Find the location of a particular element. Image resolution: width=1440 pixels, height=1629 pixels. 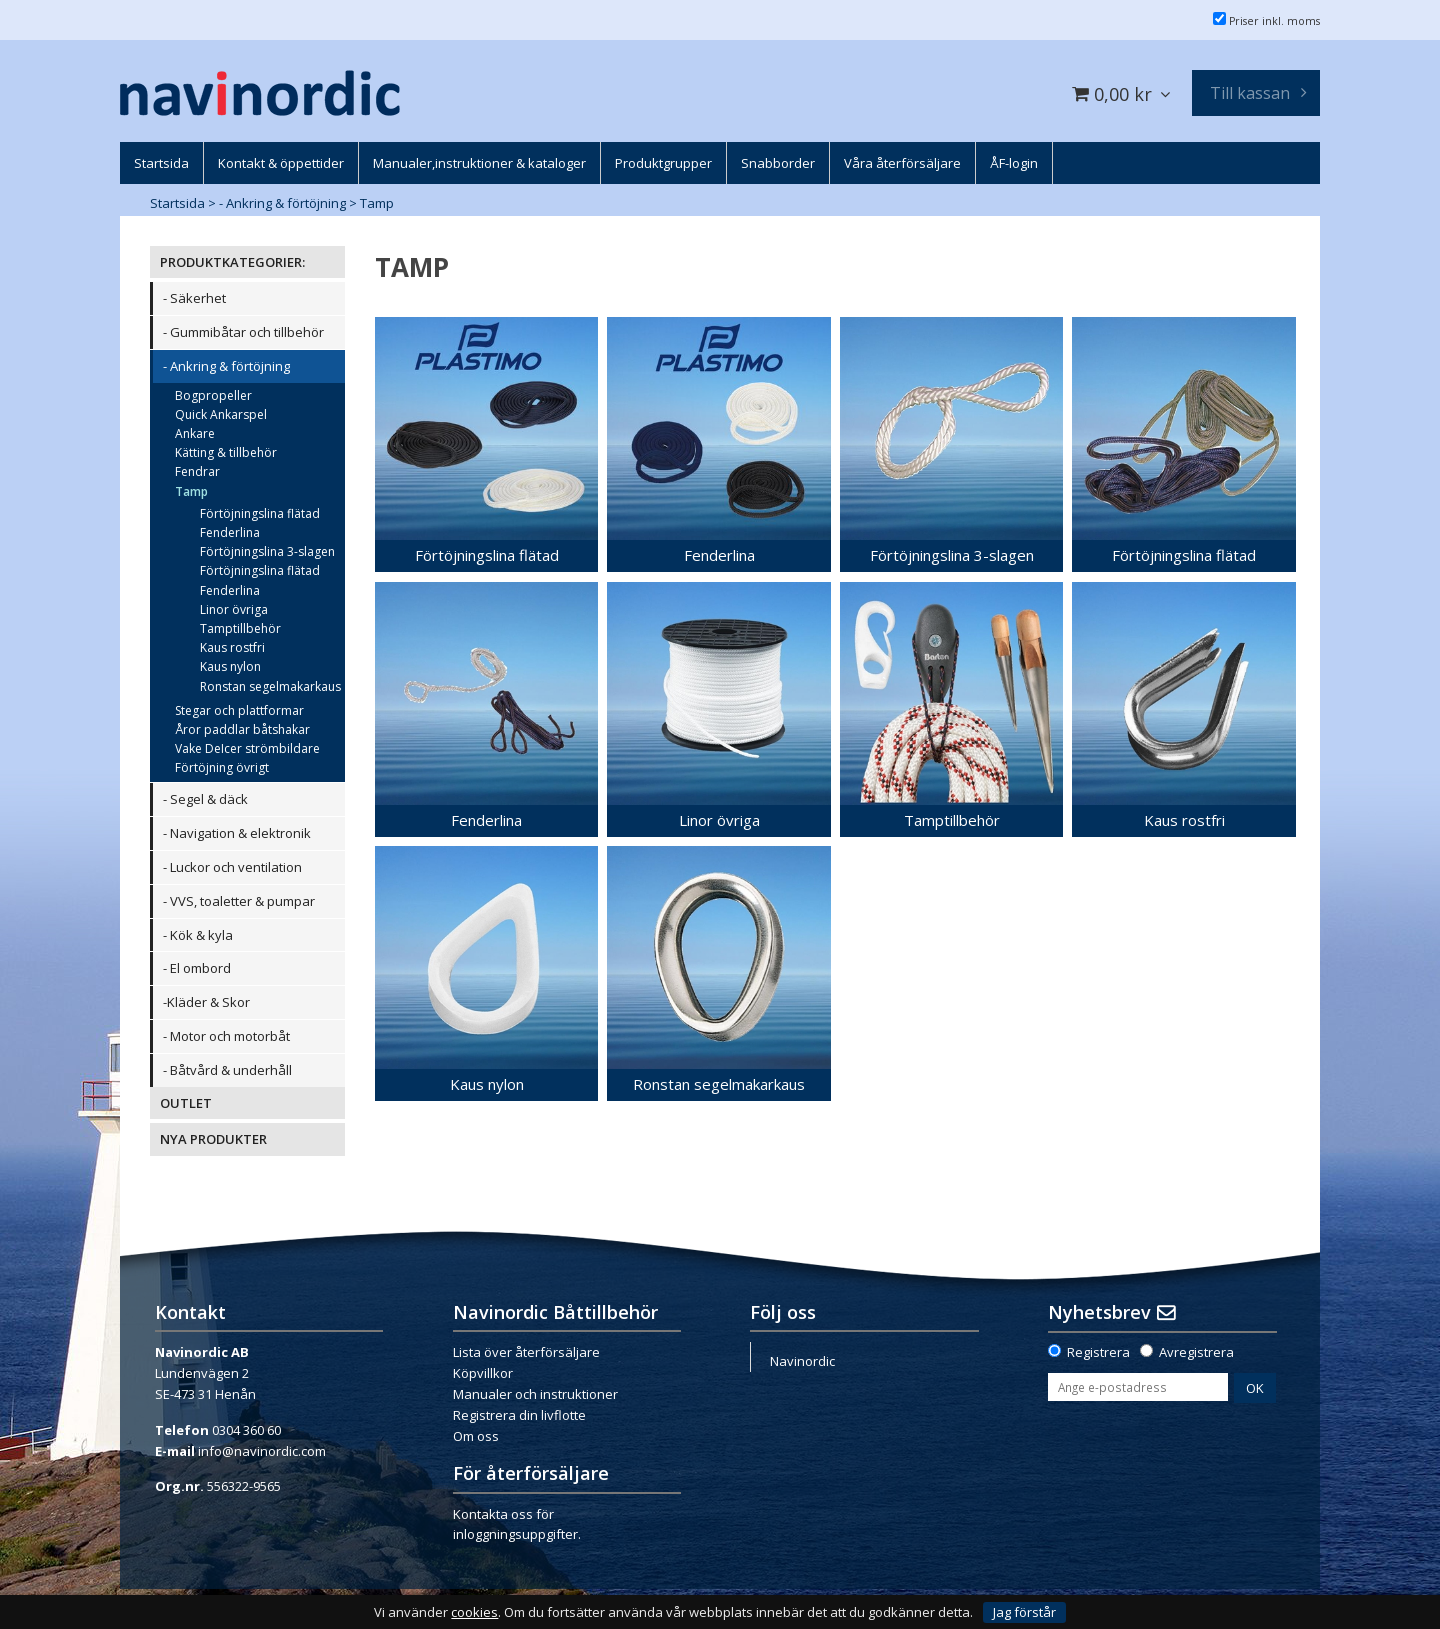

Köpvillkor is located at coordinates (483, 1373).